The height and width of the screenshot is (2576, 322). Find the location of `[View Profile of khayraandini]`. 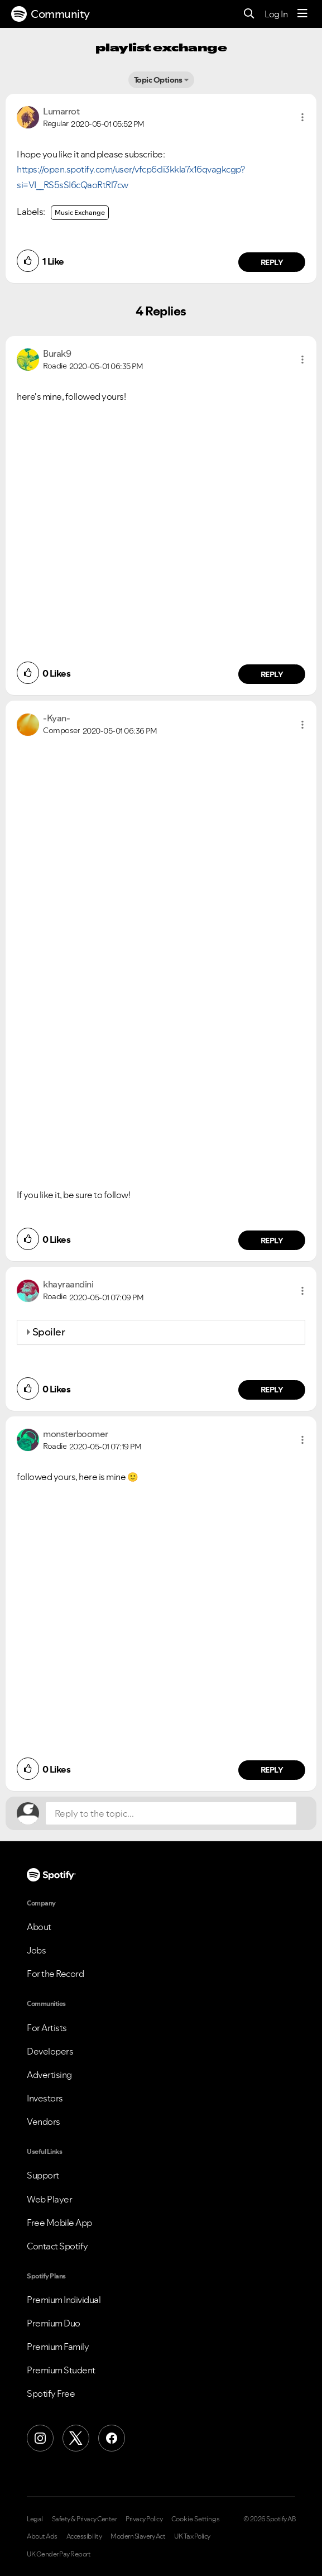

[View Profile of khayraandini] is located at coordinates (68, 1284).